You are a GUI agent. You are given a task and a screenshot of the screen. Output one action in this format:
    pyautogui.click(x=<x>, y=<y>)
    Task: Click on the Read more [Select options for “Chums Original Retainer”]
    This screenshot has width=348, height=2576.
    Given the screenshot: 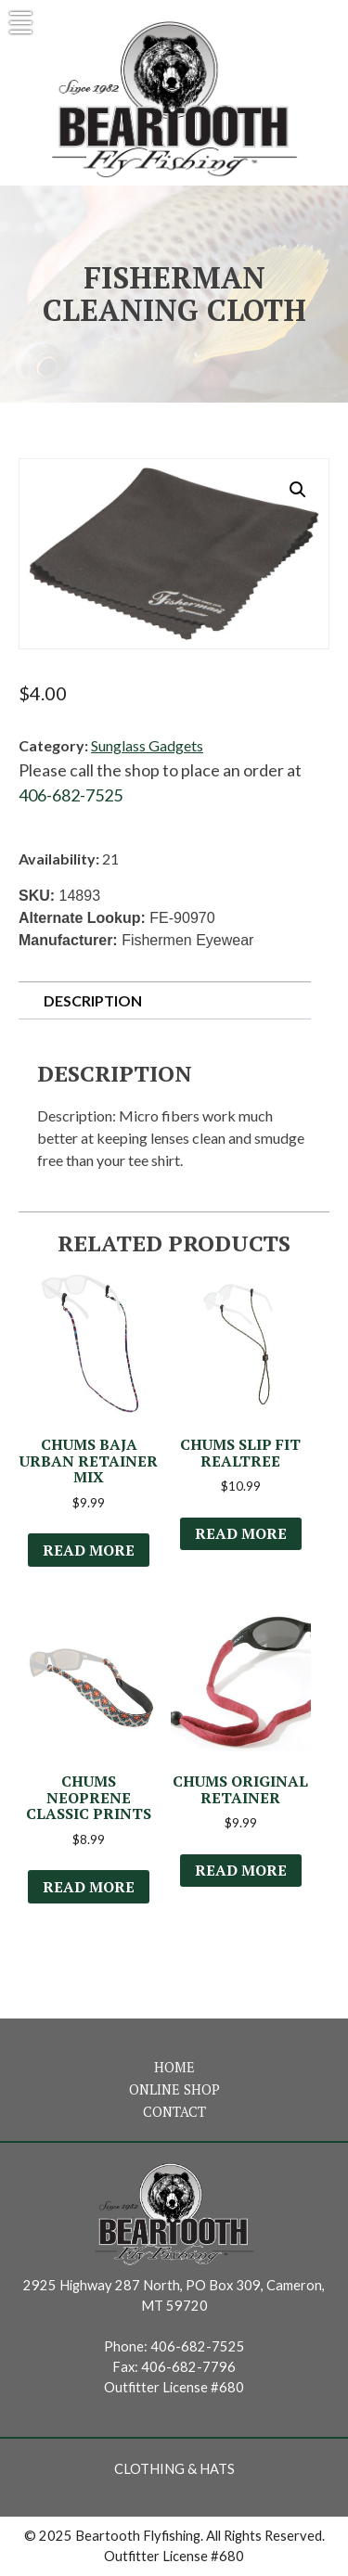 What is the action you would take?
    pyautogui.click(x=241, y=1870)
    